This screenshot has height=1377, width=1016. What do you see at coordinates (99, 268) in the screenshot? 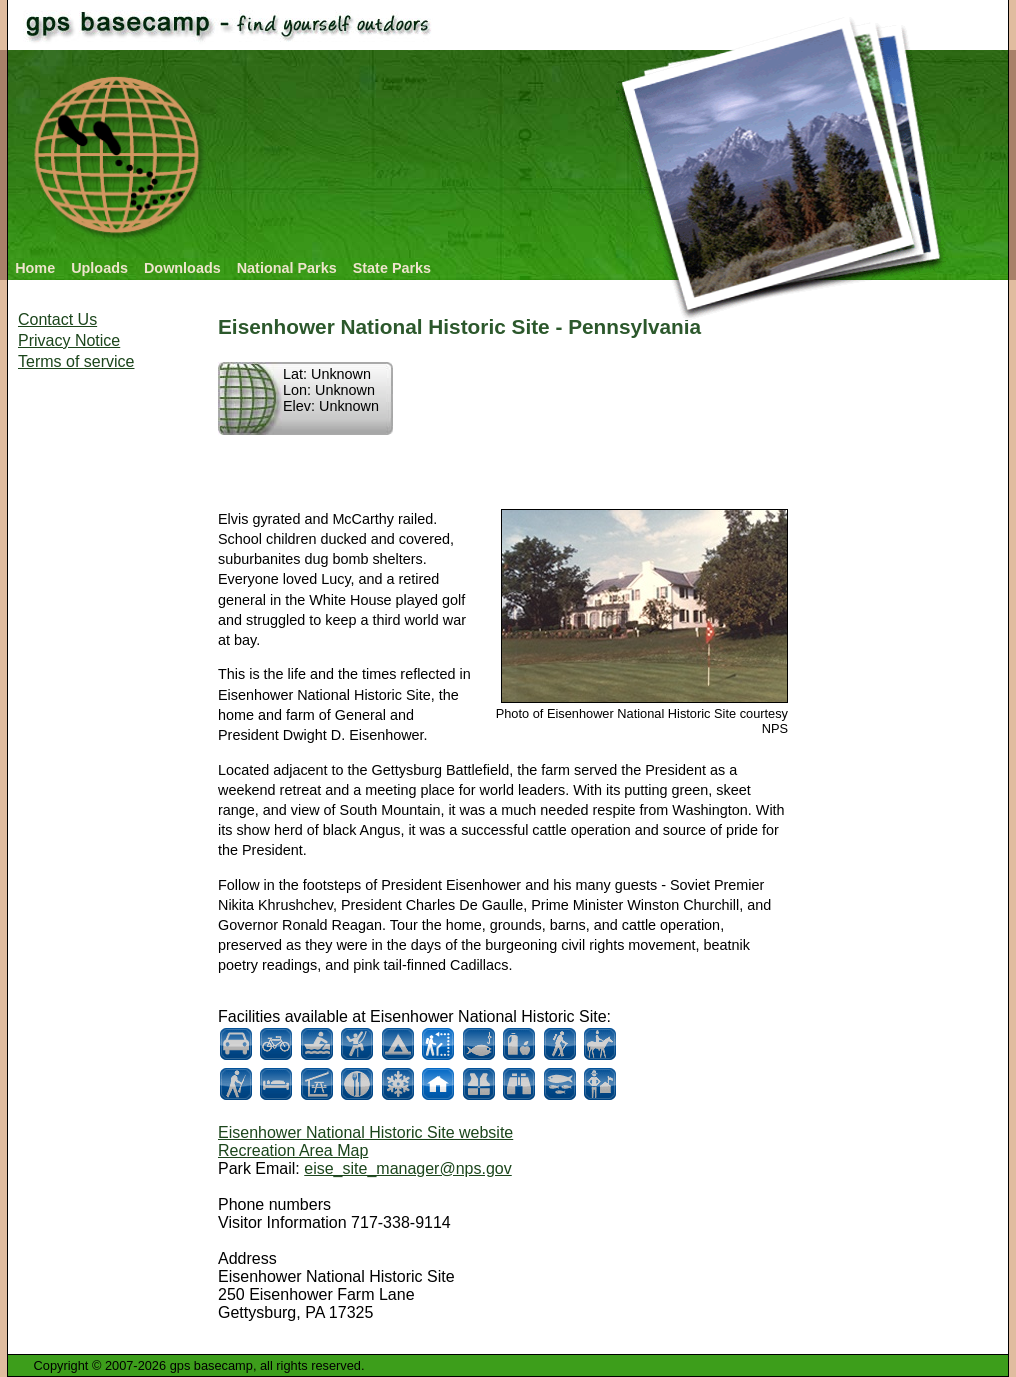
I see `Uploads` at bounding box center [99, 268].